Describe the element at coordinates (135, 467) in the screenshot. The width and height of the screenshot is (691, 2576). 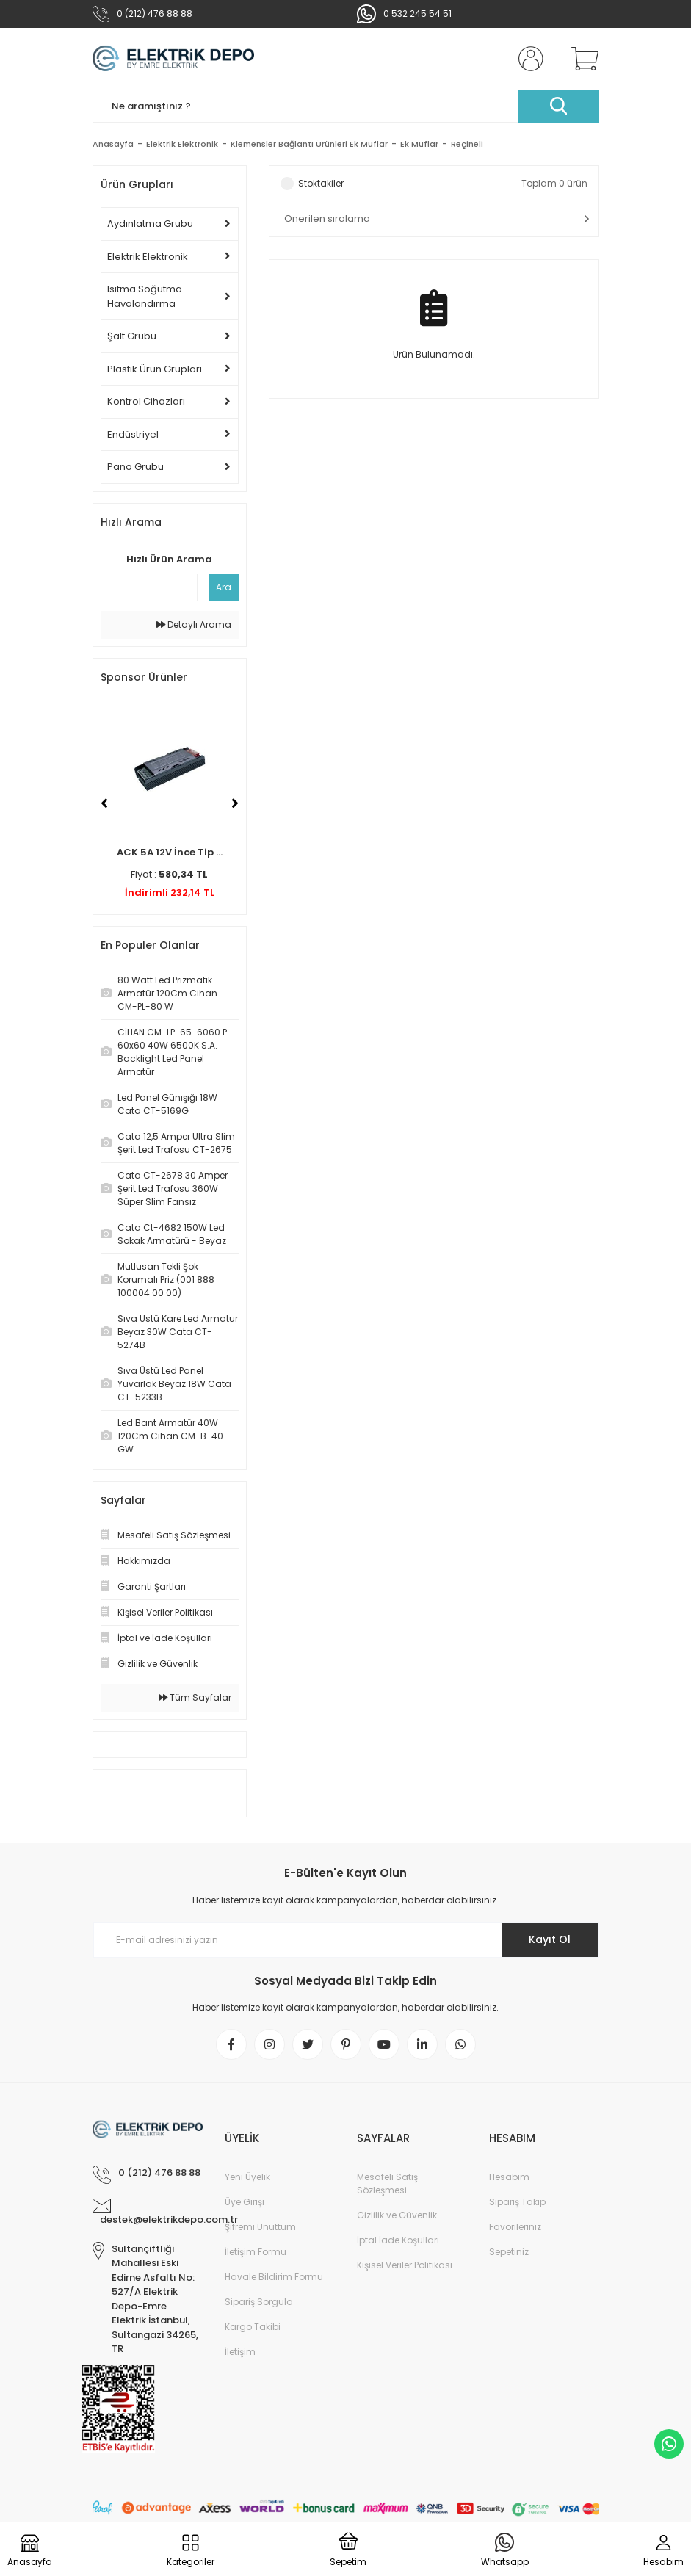
I see `Pano Grubu` at that location.